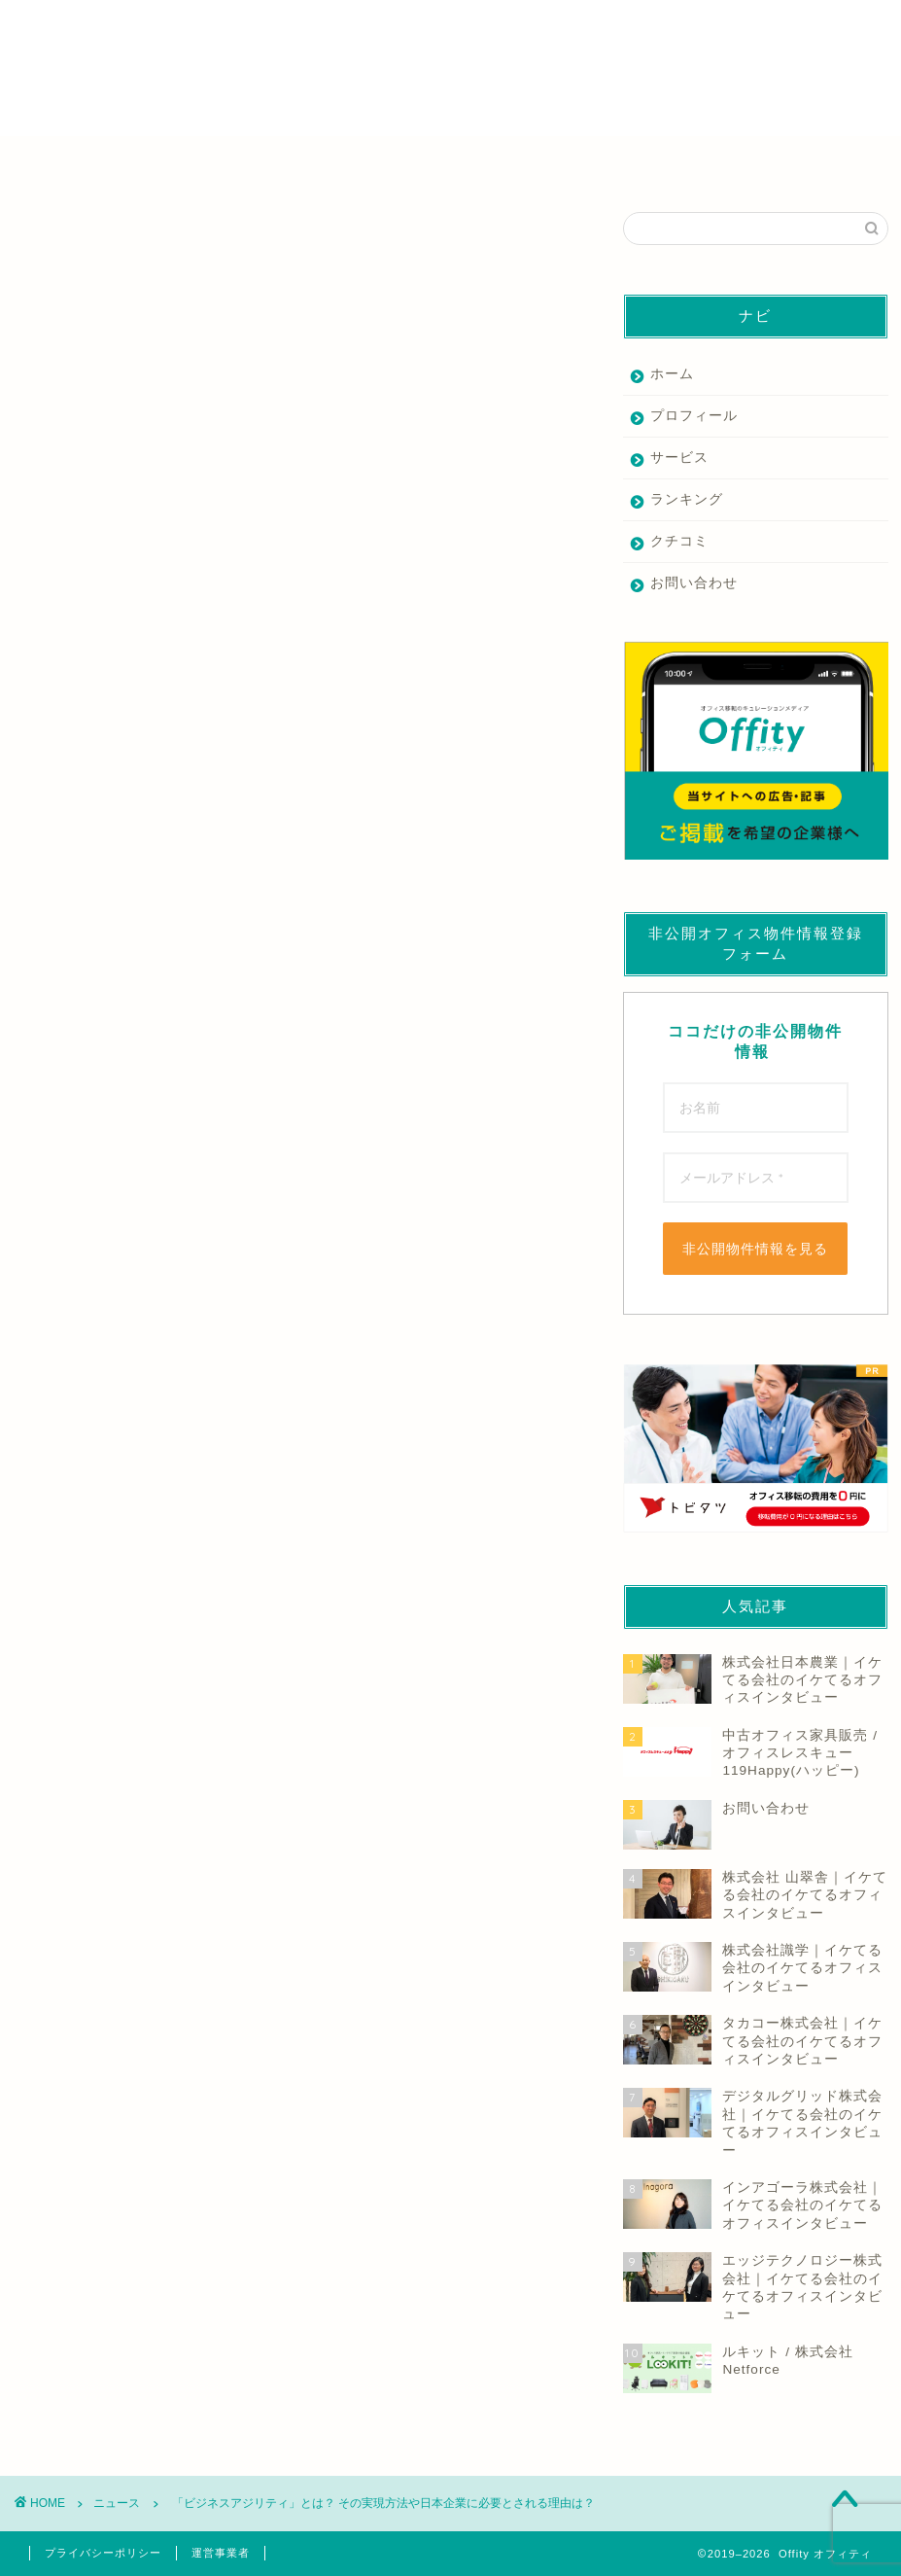 This screenshot has width=901, height=2576. What do you see at coordinates (342, 162) in the screenshot?
I see `家具業者を探す` at bounding box center [342, 162].